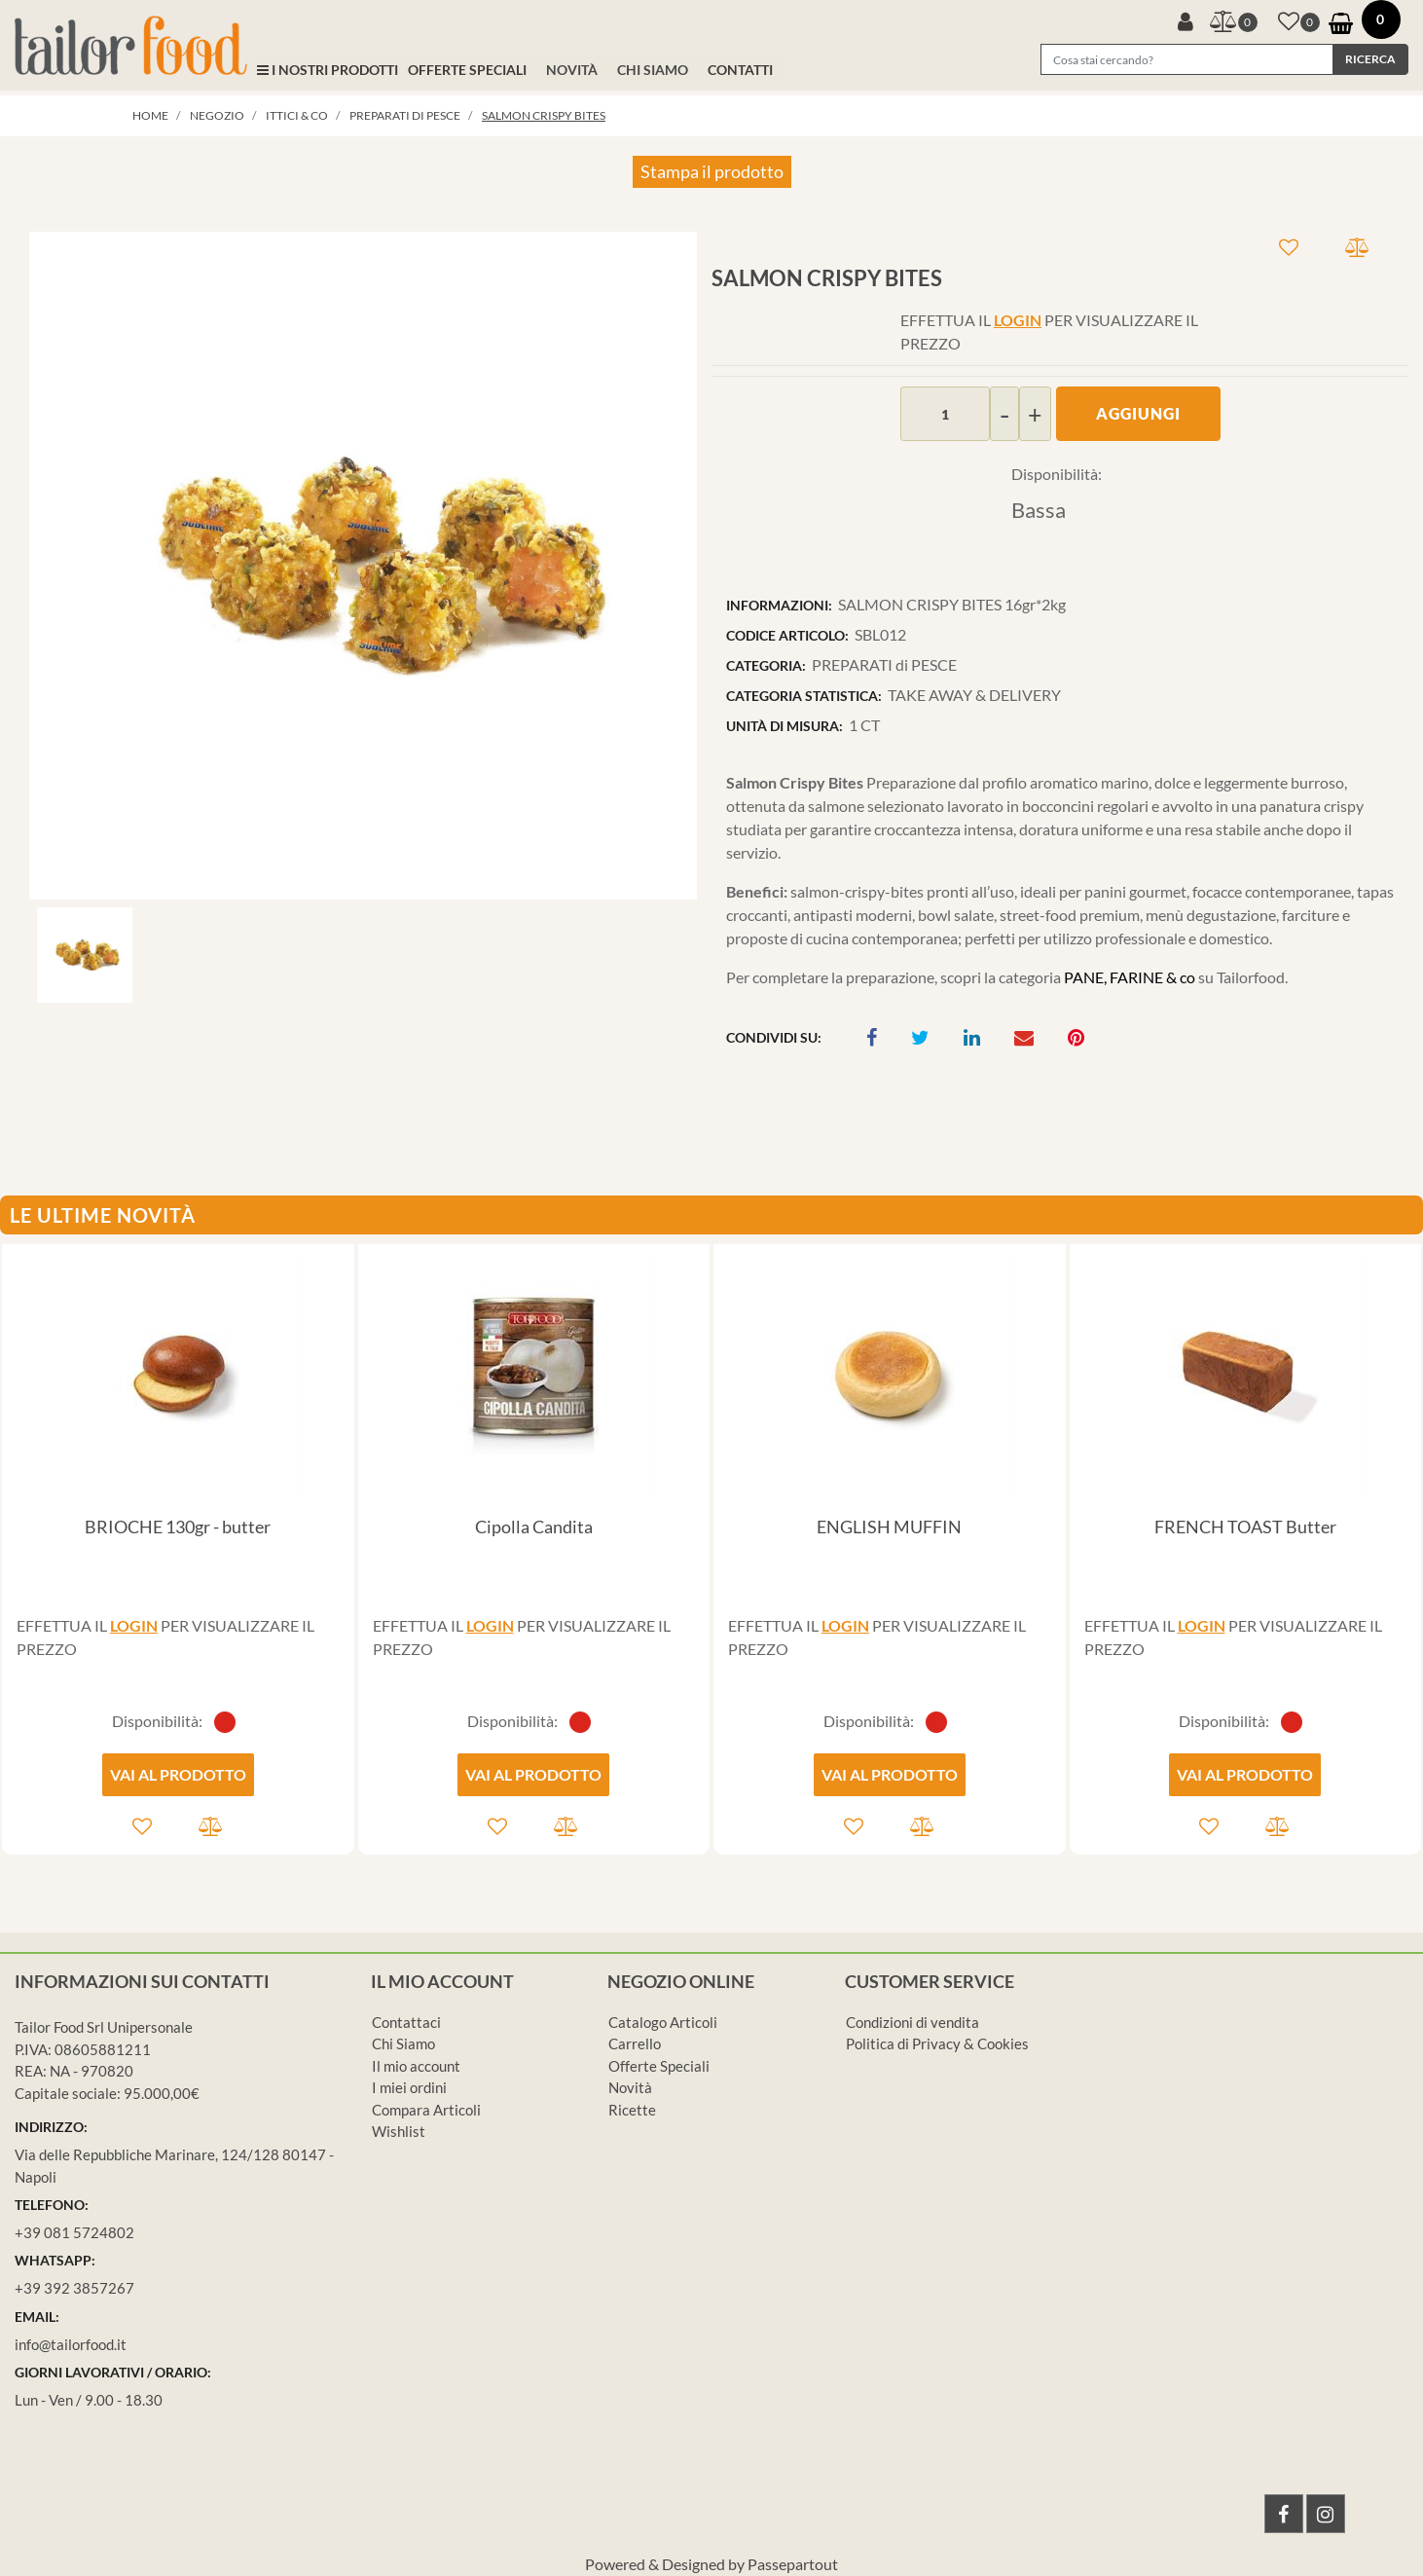 Image resolution: width=1423 pixels, height=2576 pixels. I want to click on [Decrease quantity], so click(1004, 413).